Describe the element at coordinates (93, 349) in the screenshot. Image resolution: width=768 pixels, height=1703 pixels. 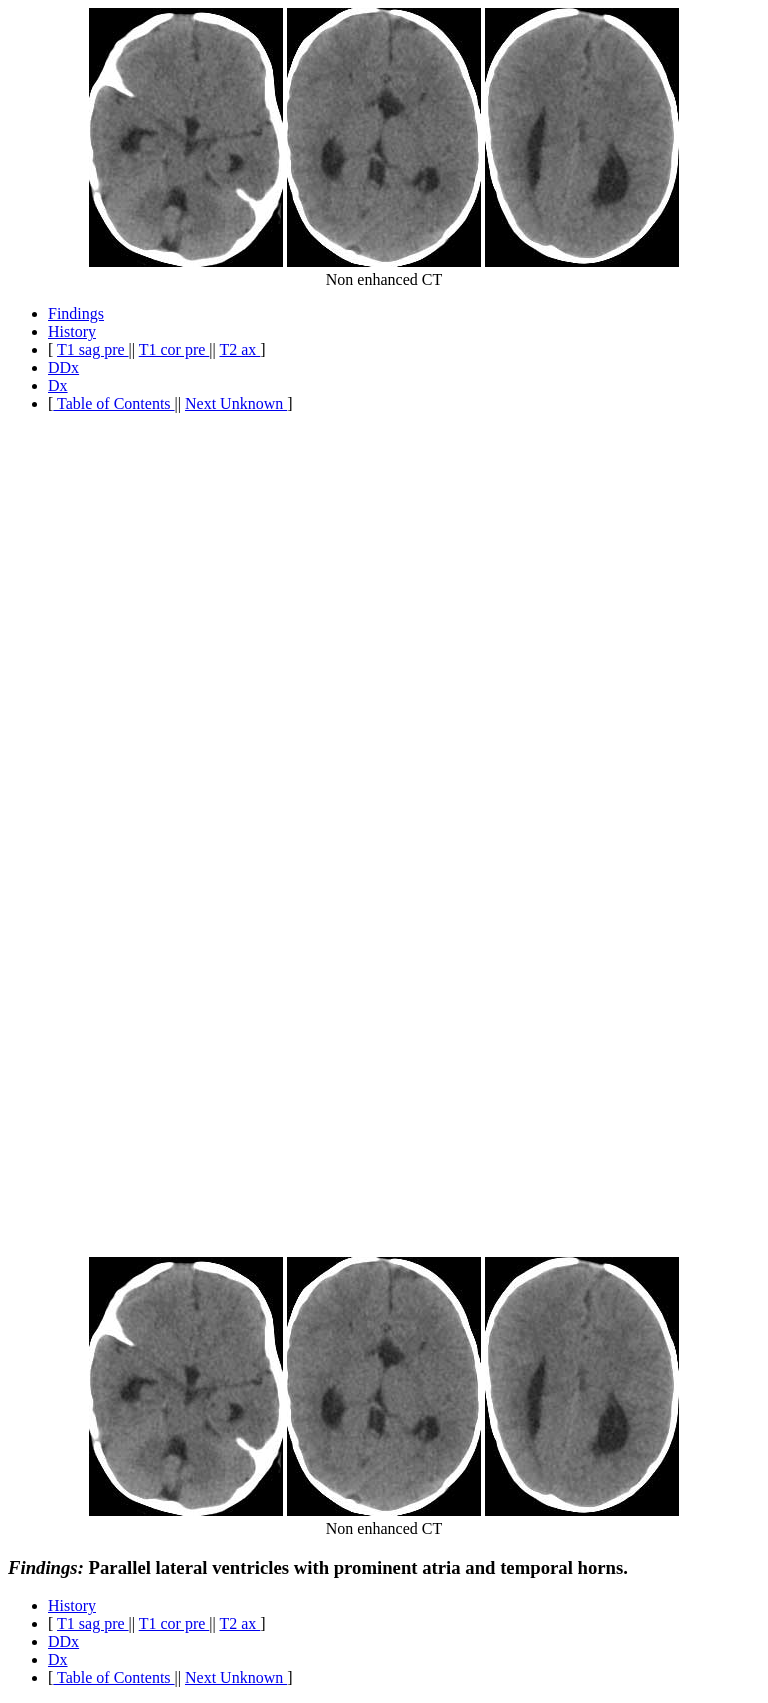
I see `T1 sag pre` at that location.